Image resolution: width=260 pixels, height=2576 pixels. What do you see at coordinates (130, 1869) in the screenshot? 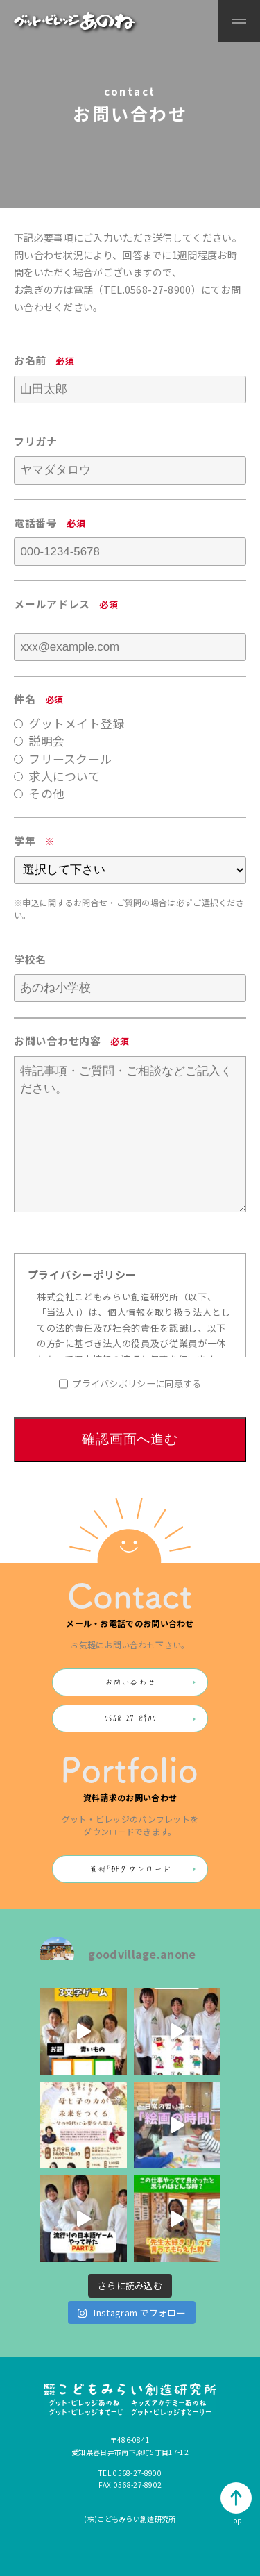
I see `資料PDFダウンロード` at bounding box center [130, 1869].